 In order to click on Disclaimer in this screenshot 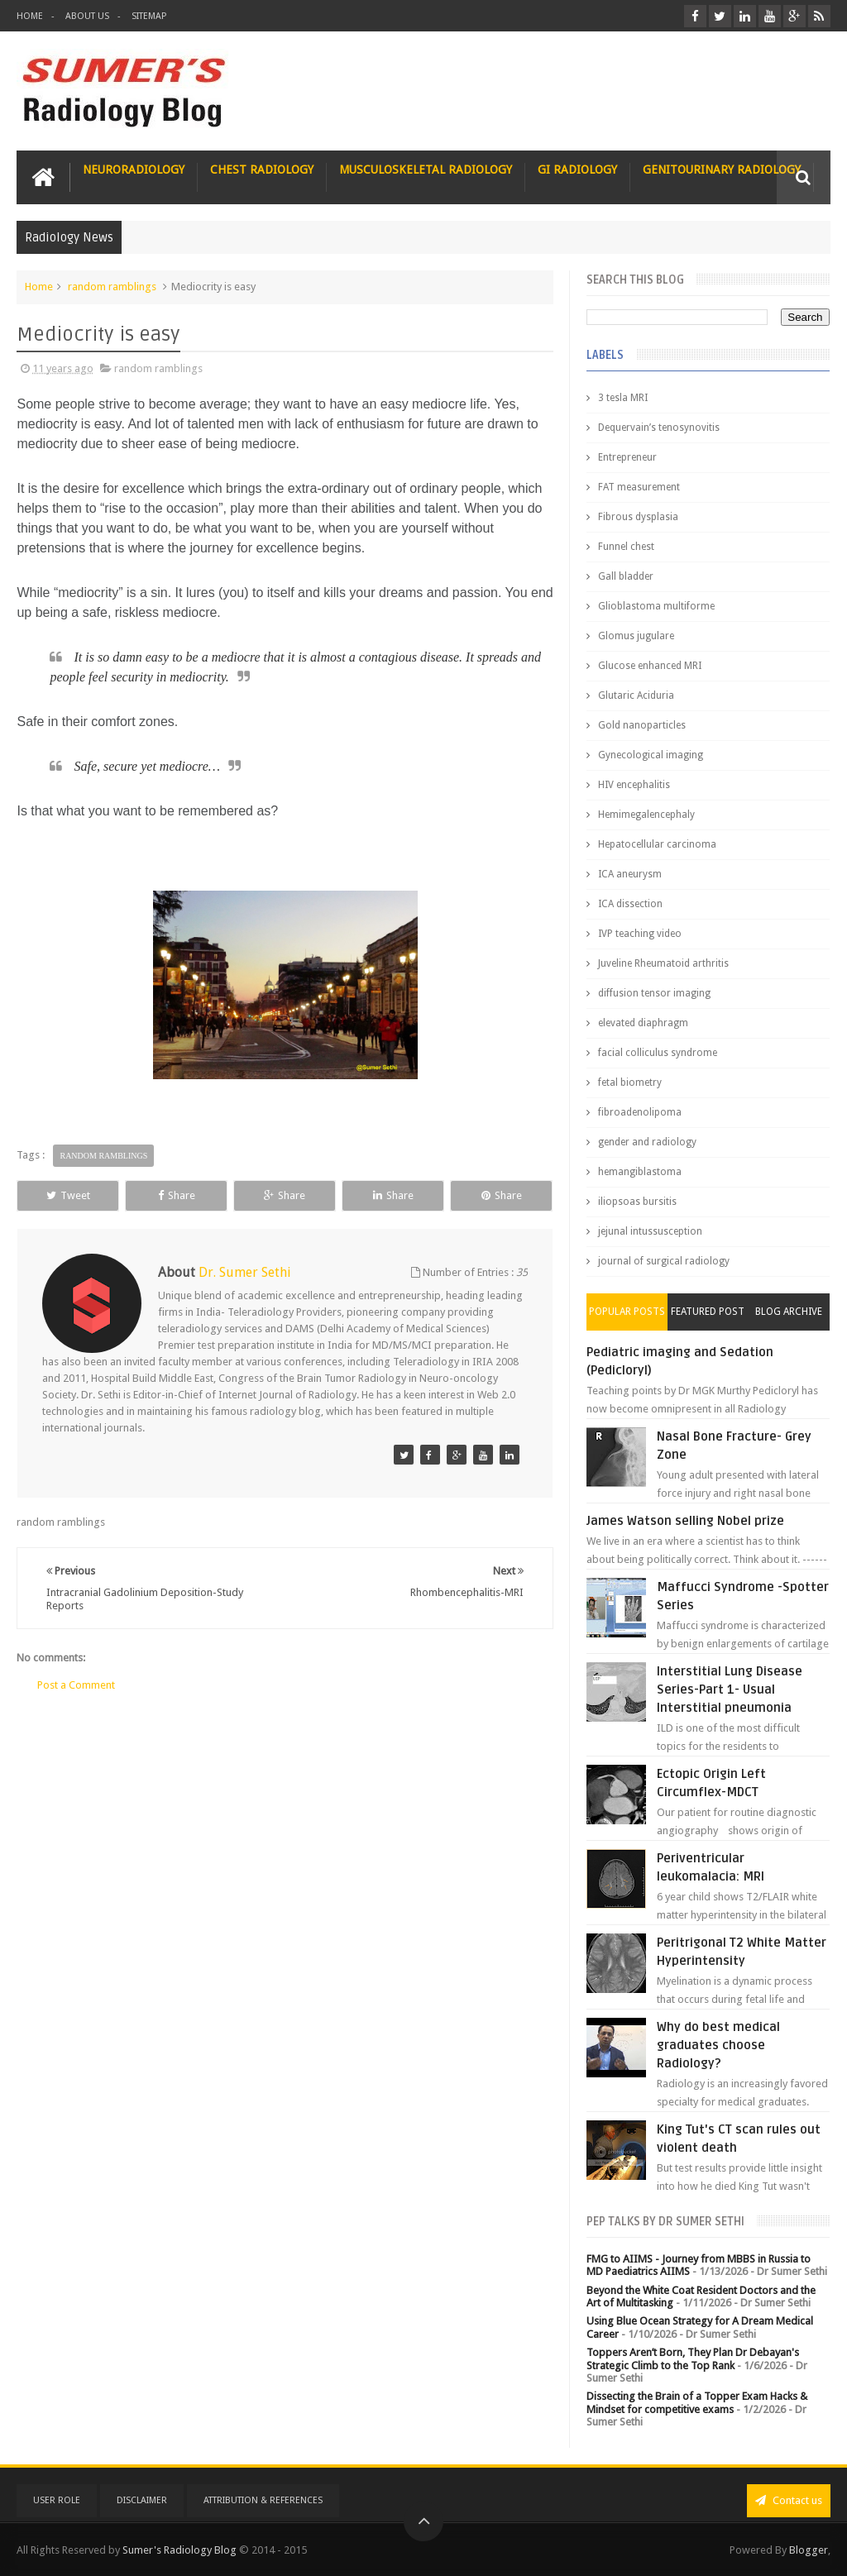, I will do `click(142, 2500)`.